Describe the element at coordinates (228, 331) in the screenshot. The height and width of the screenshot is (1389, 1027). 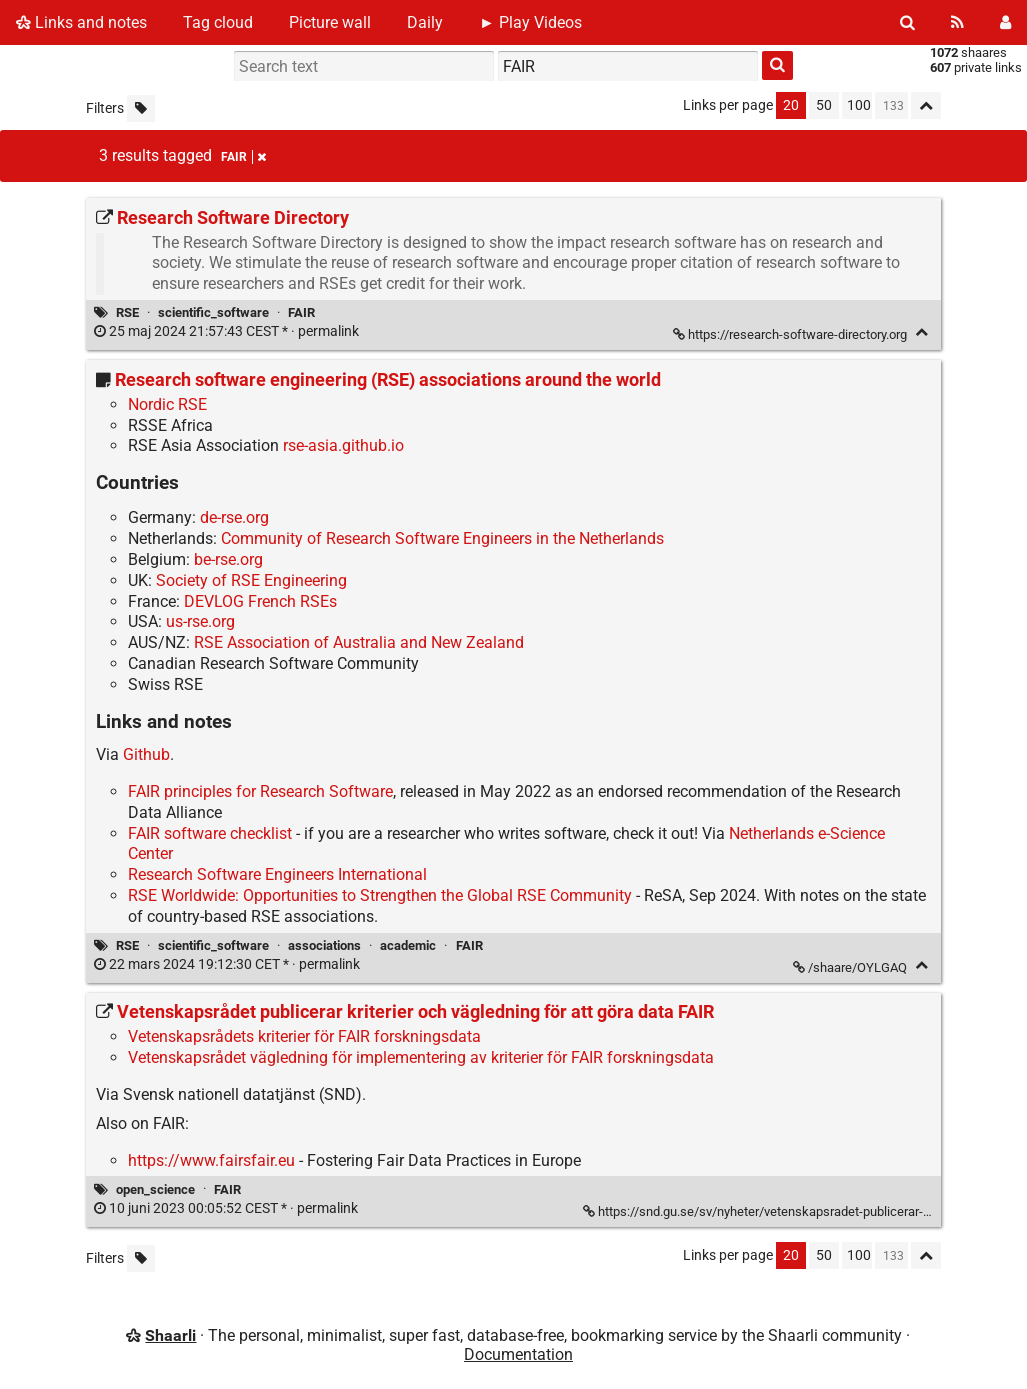
I see `permalink` at that location.